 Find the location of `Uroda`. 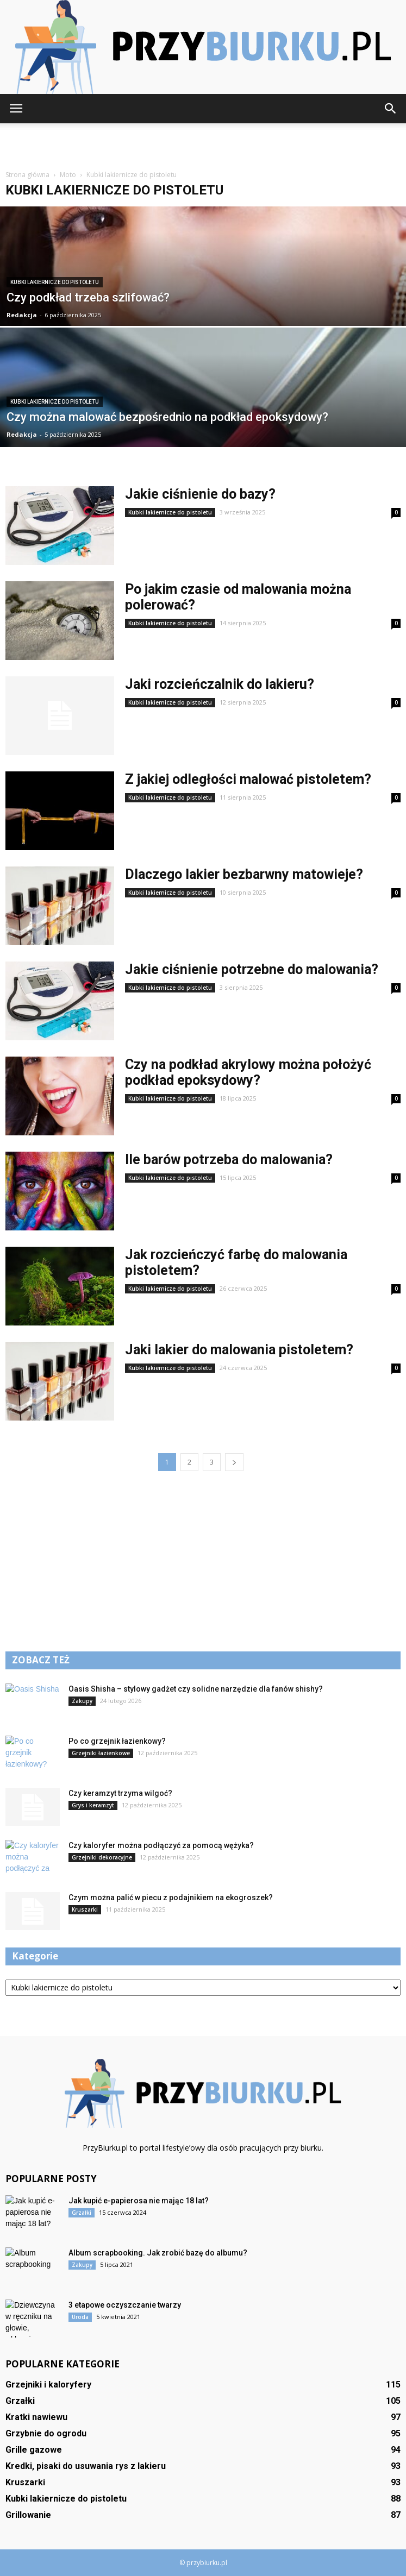

Uroda is located at coordinates (80, 2317).